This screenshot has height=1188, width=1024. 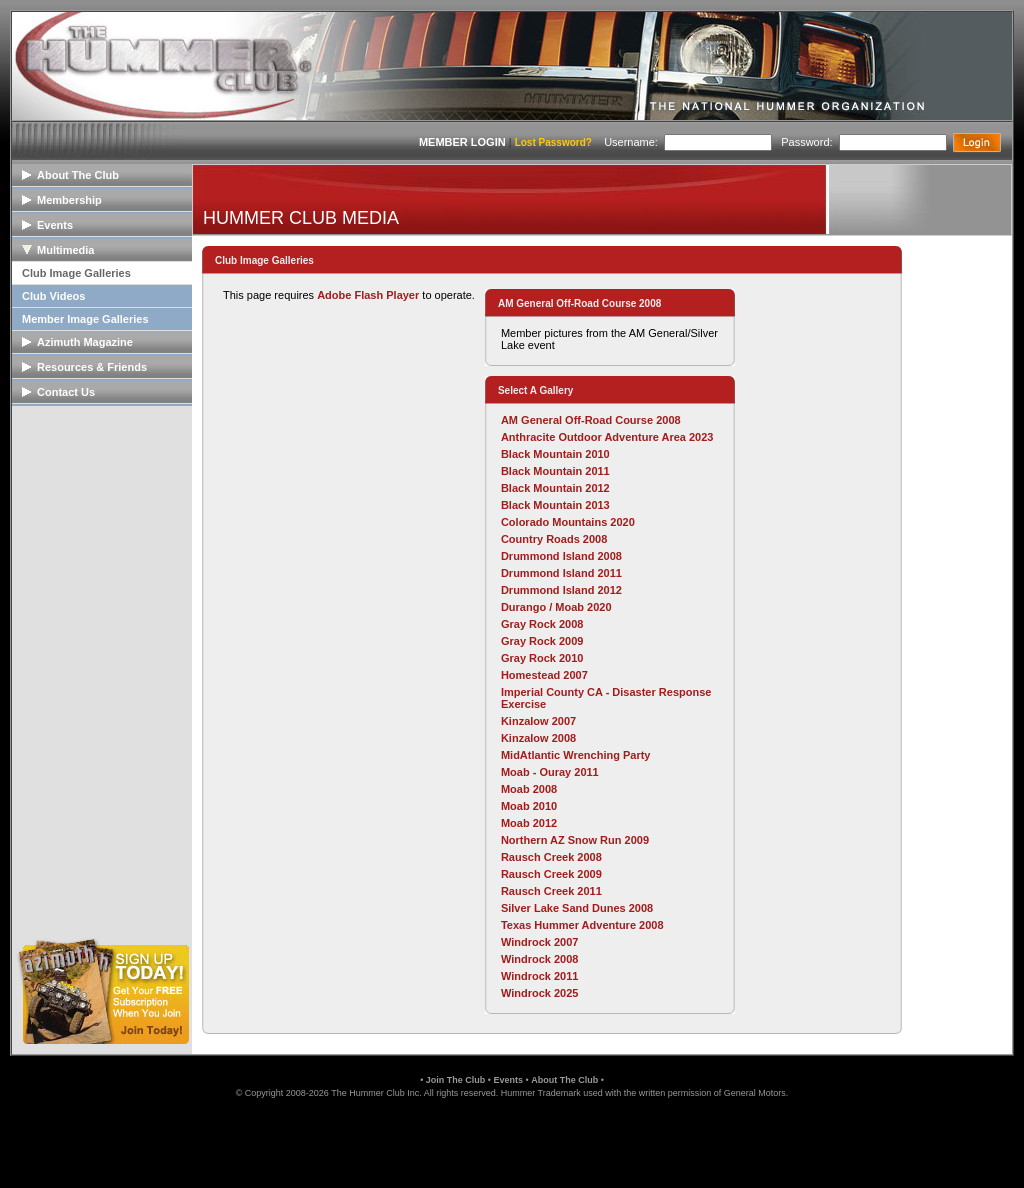 What do you see at coordinates (540, 976) in the screenshot?
I see `Windrock 2011` at bounding box center [540, 976].